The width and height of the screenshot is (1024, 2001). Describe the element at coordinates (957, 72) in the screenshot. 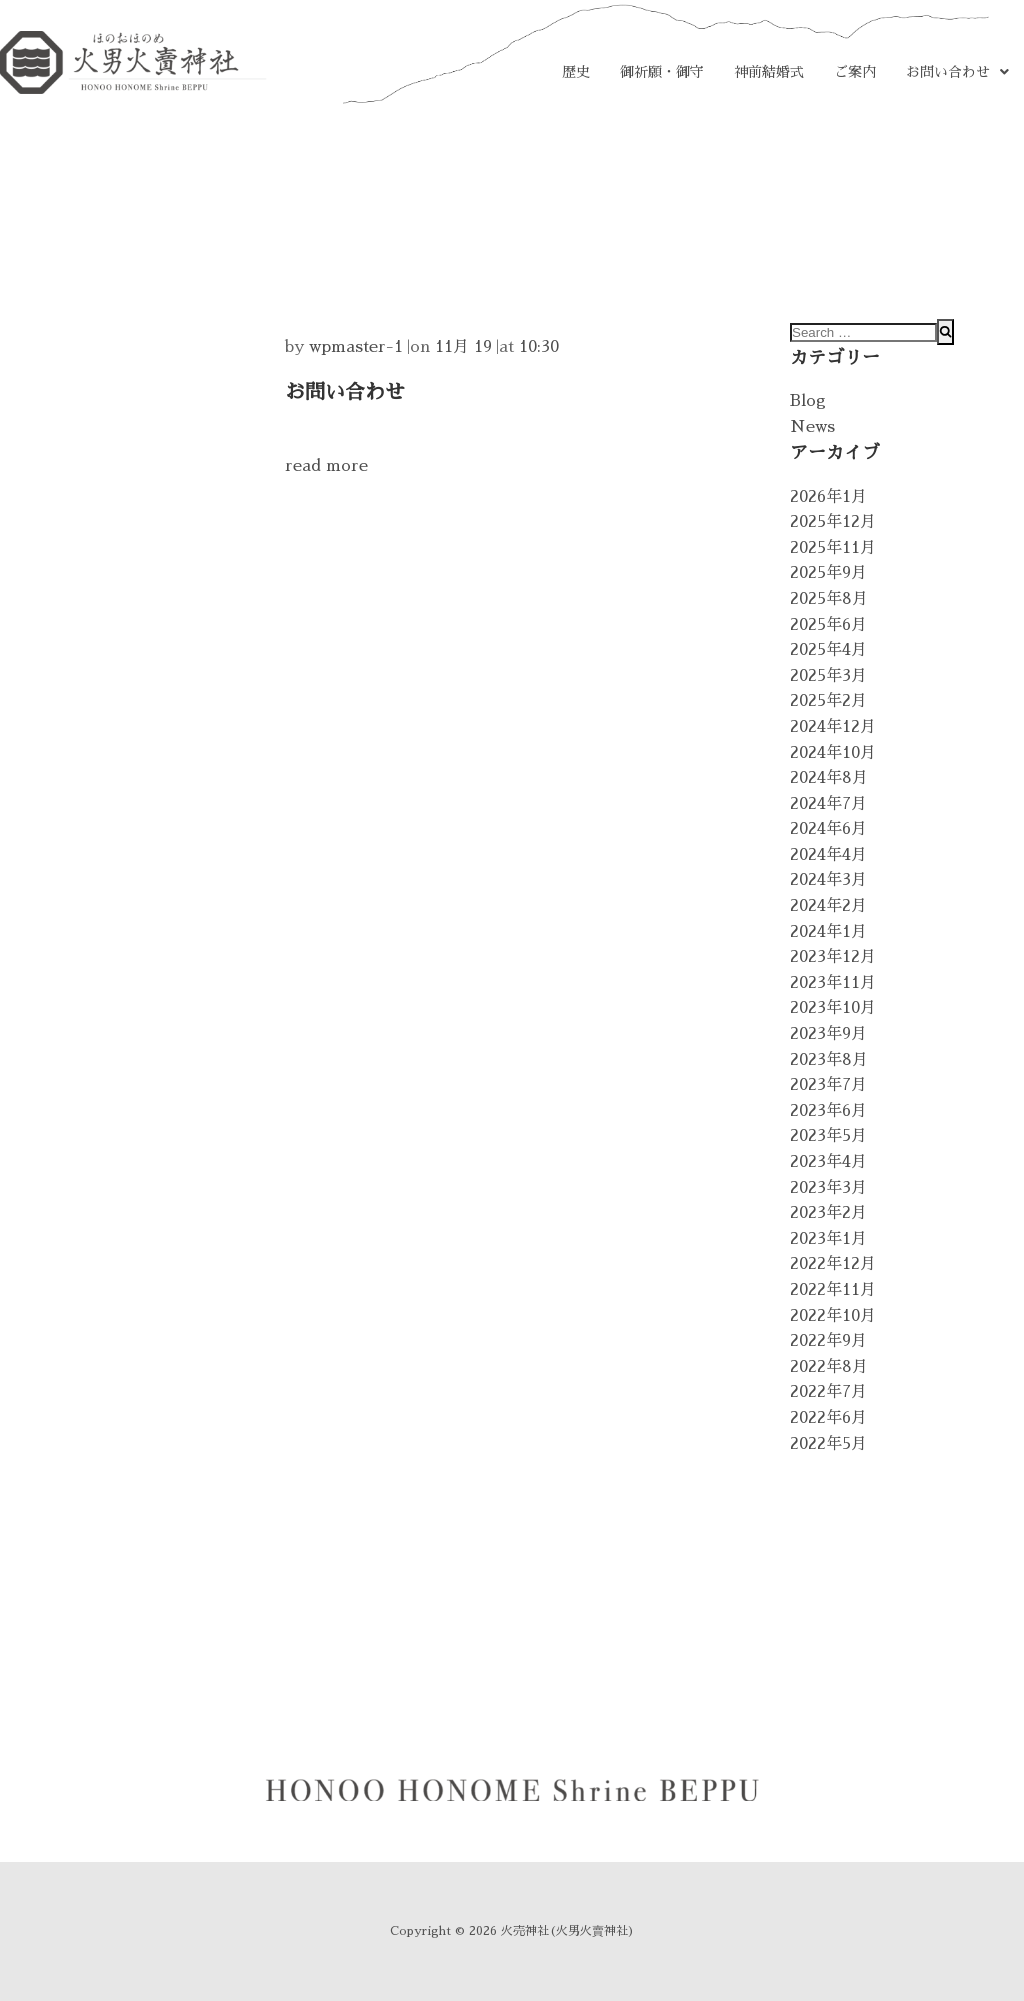

I see `お問い合わせ` at that location.